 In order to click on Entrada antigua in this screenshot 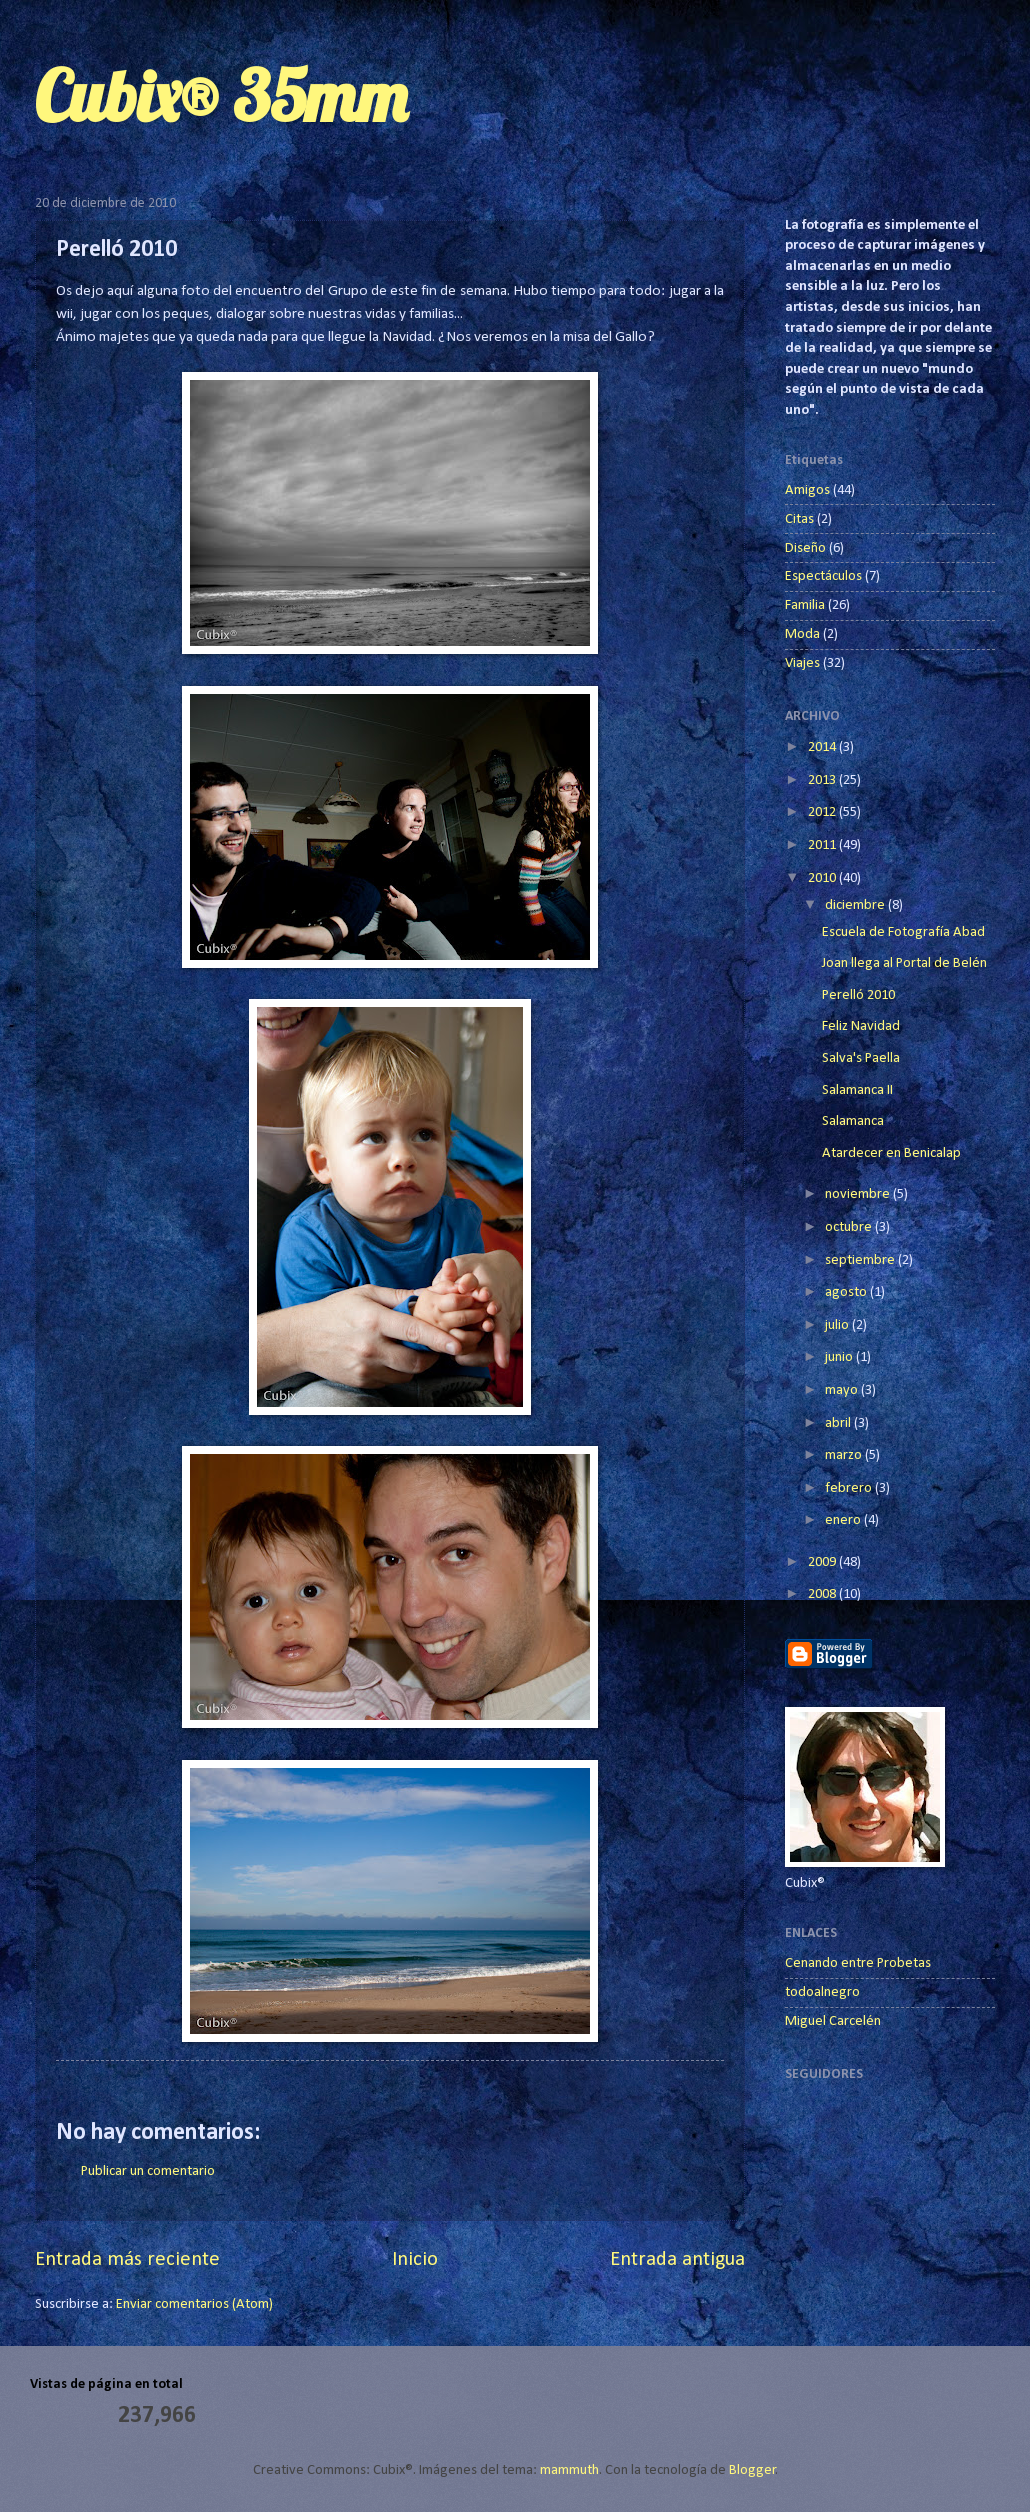, I will do `click(677, 2260)`.